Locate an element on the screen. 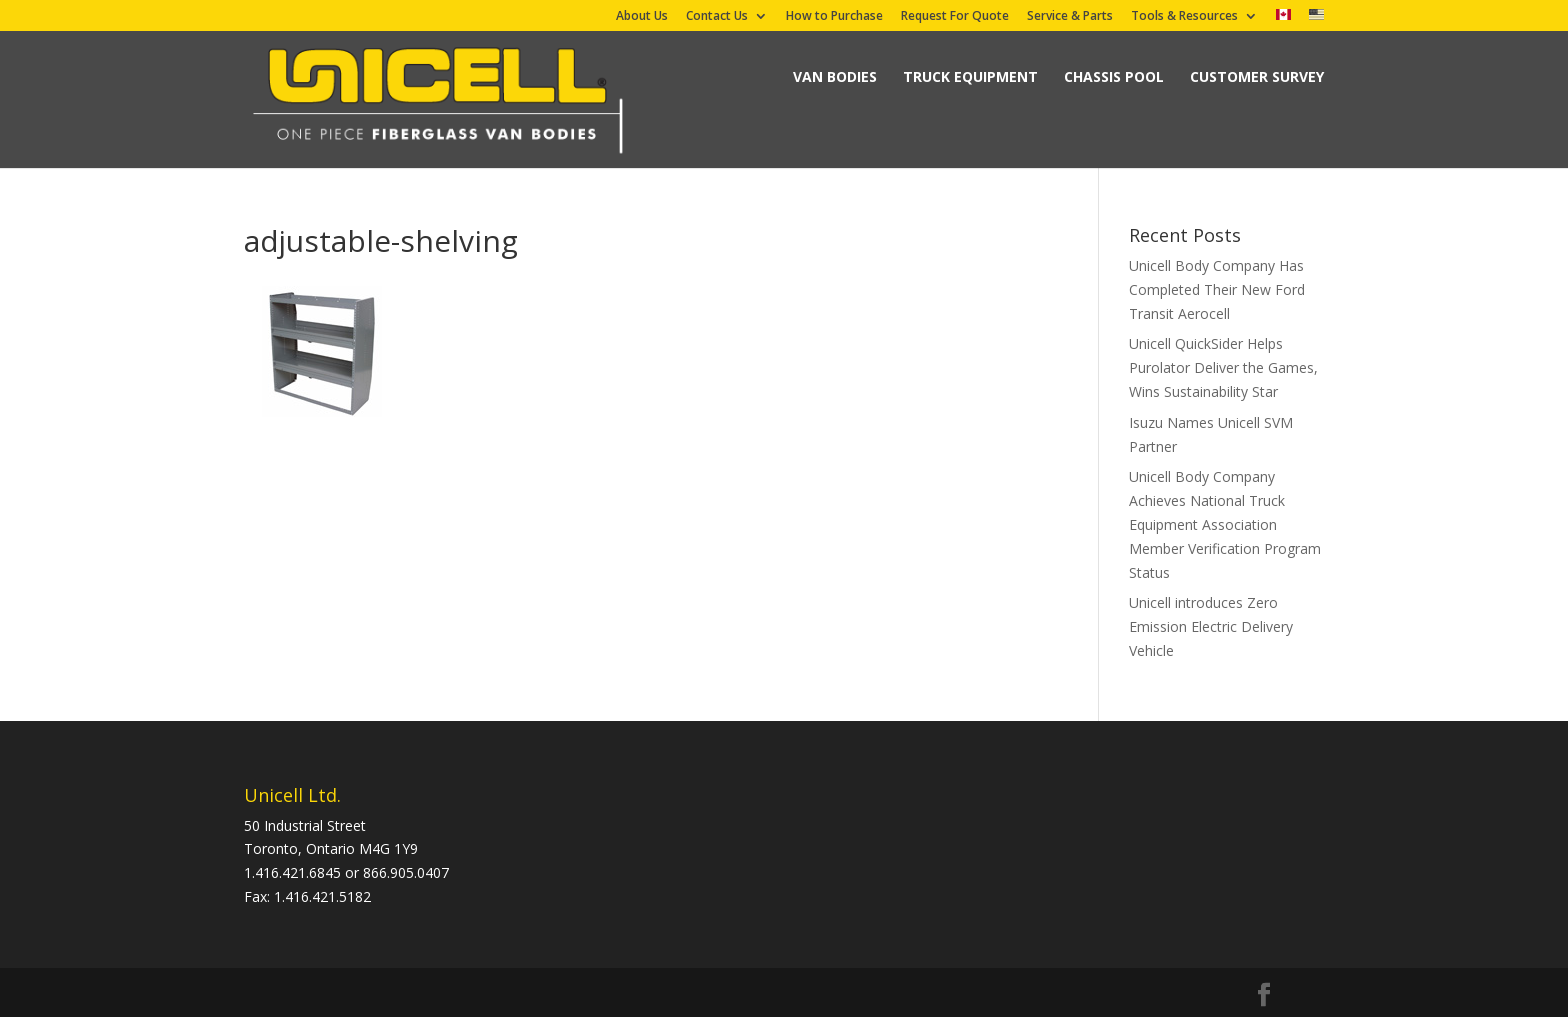 This screenshot has width=1568, height=1017. Unicell Body Company Achieves National Truck Equipment Association Member Verification Program Status is located at coordinates (1225, 524).